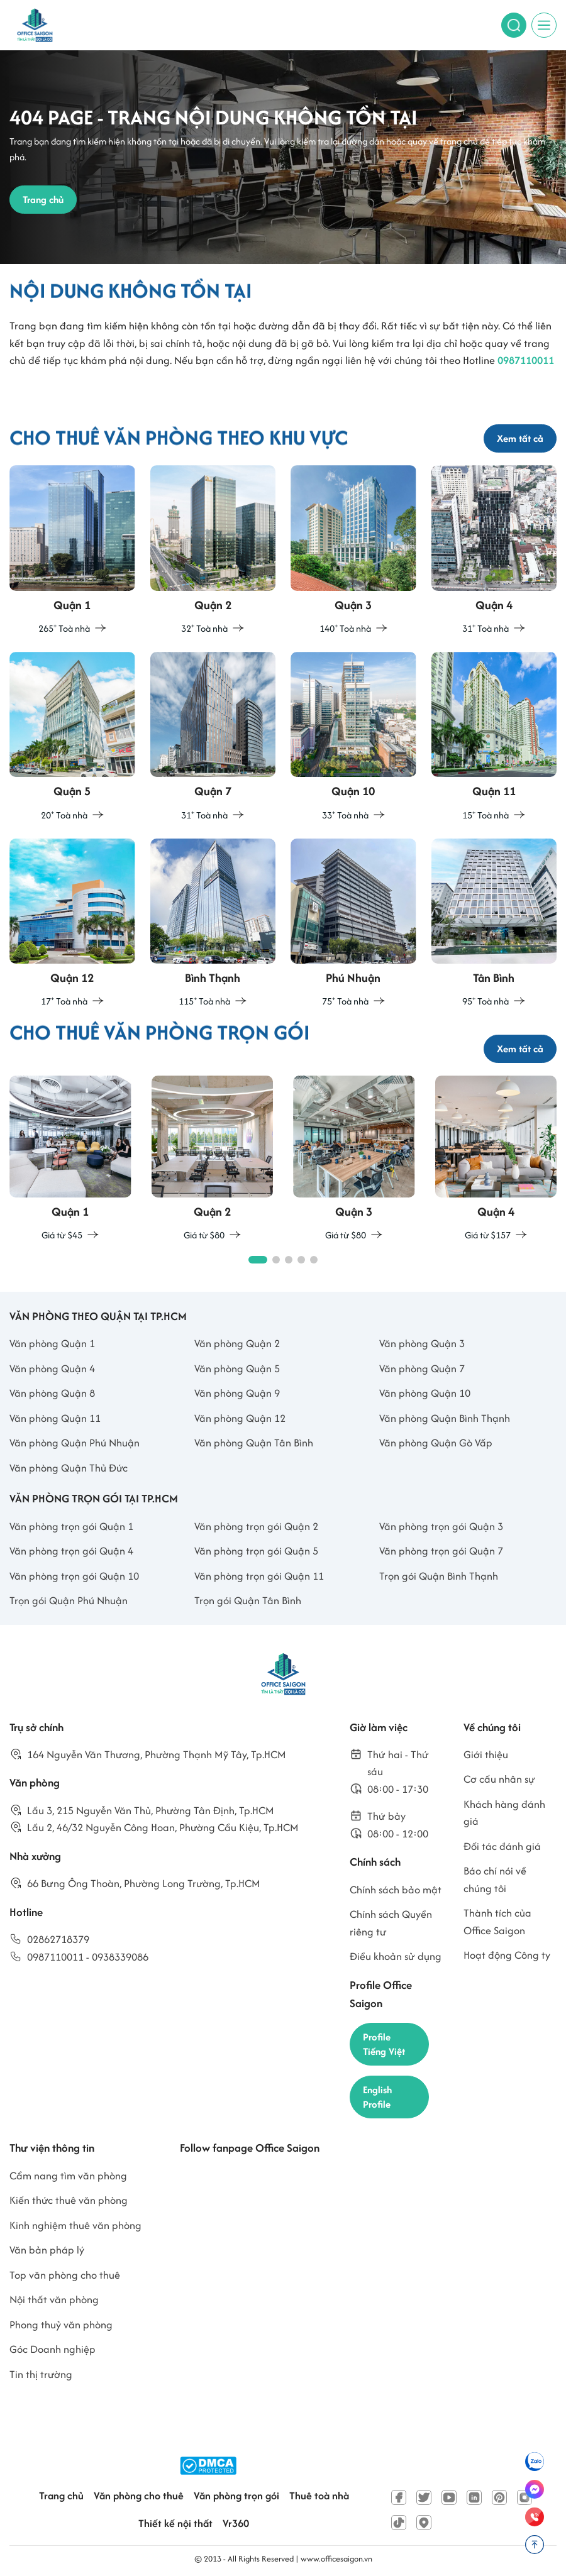  What do you see at coordinates (71, 1550) in the screenshot?
I see `Văn phòng trọn gói Quận 4` at bounding box center [71, 1550].